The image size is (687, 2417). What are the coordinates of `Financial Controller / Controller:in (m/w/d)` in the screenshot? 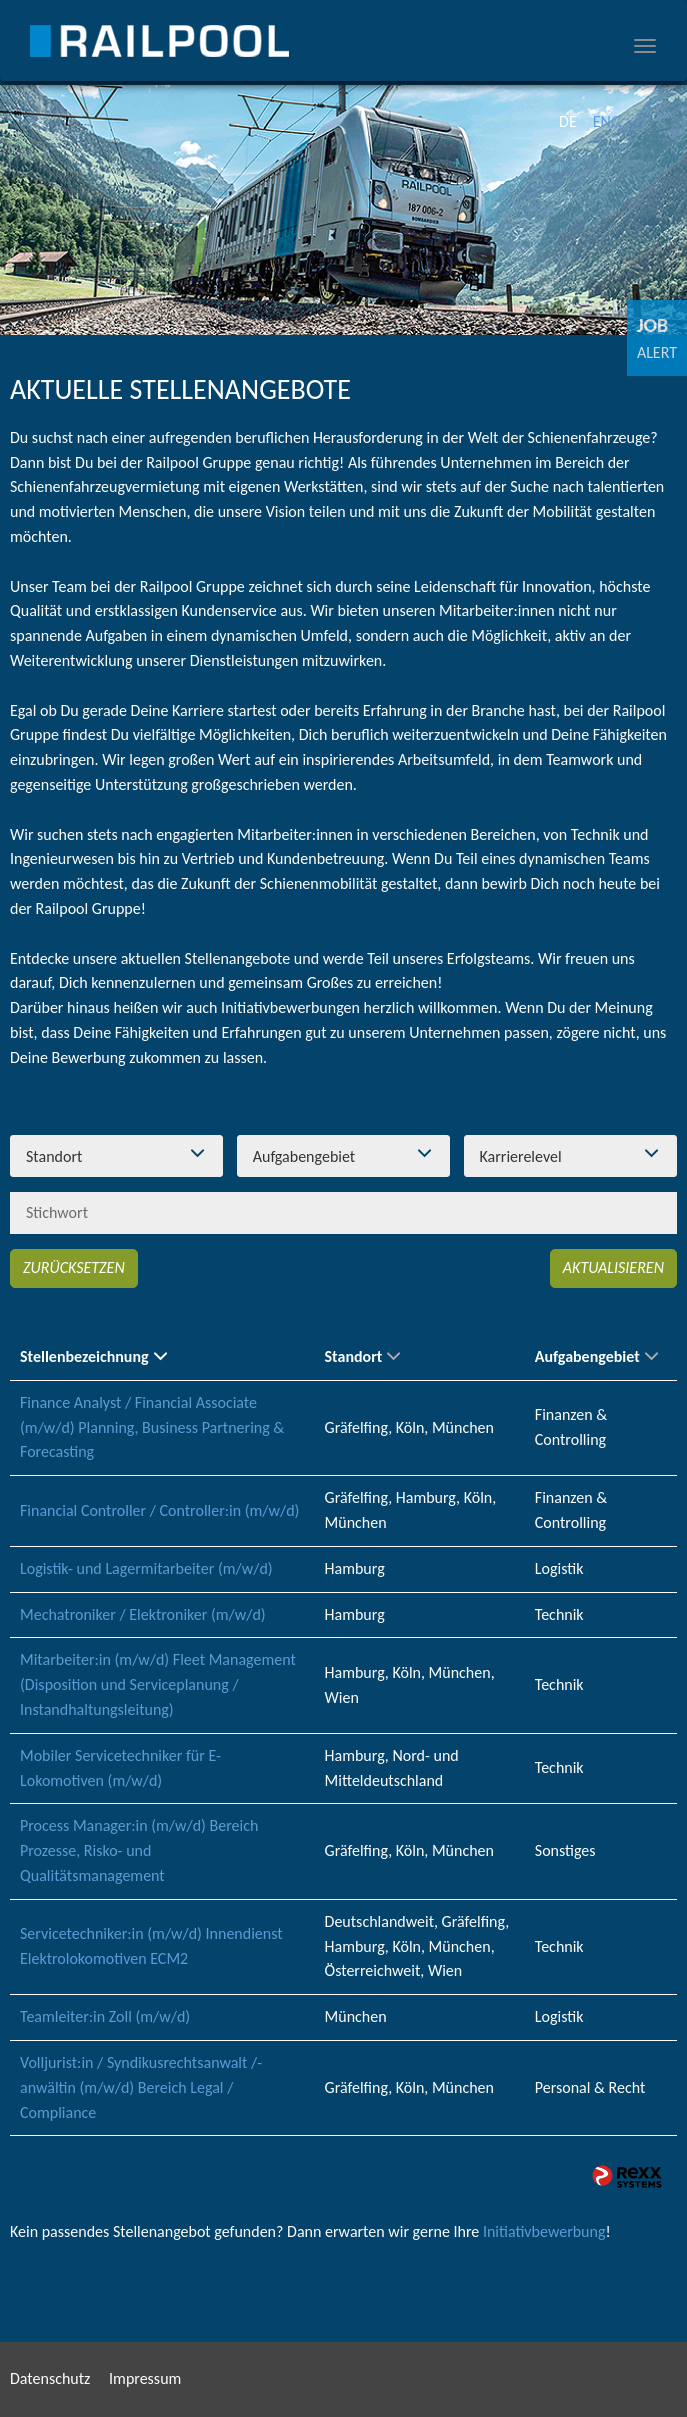 It's located at (159, 1510).